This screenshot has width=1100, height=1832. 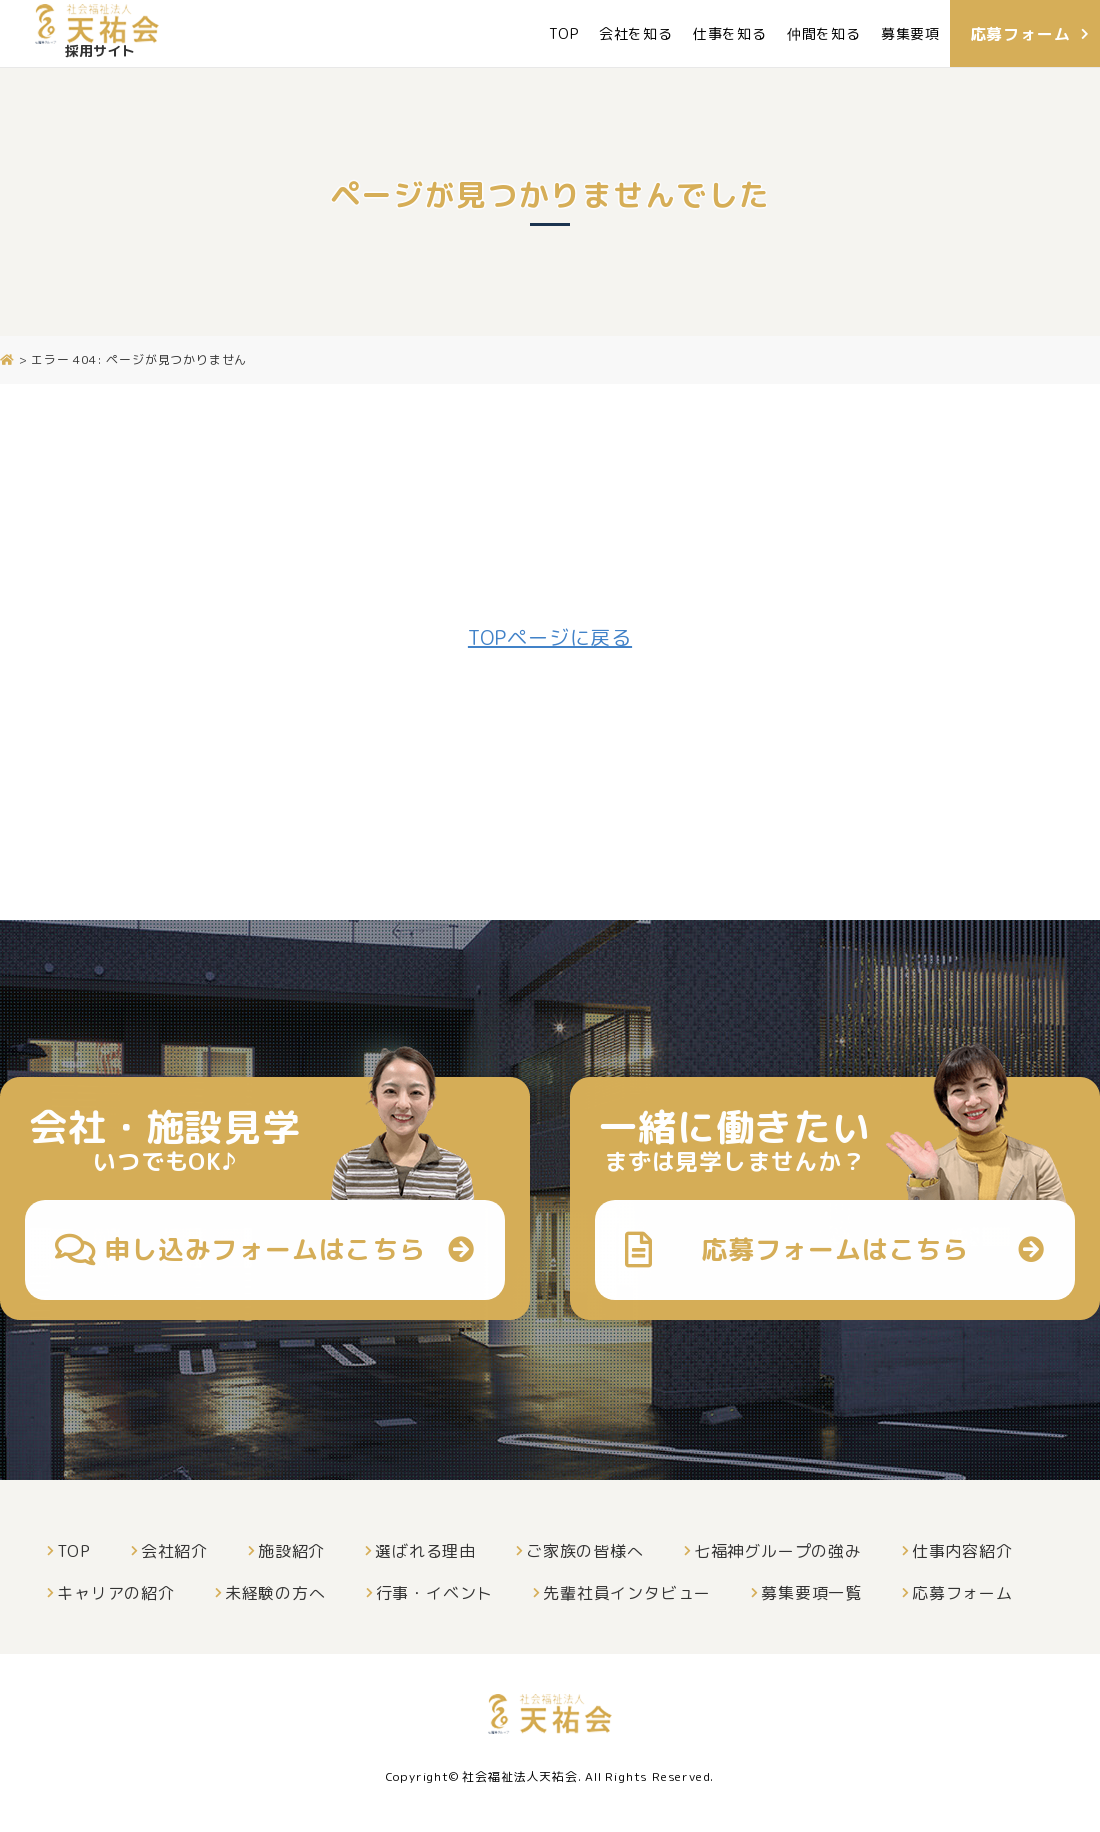 What do you see at coordinates (174, 1551) in the screenshot?
I see `会社紹介` at bounding box center [174, 1551].